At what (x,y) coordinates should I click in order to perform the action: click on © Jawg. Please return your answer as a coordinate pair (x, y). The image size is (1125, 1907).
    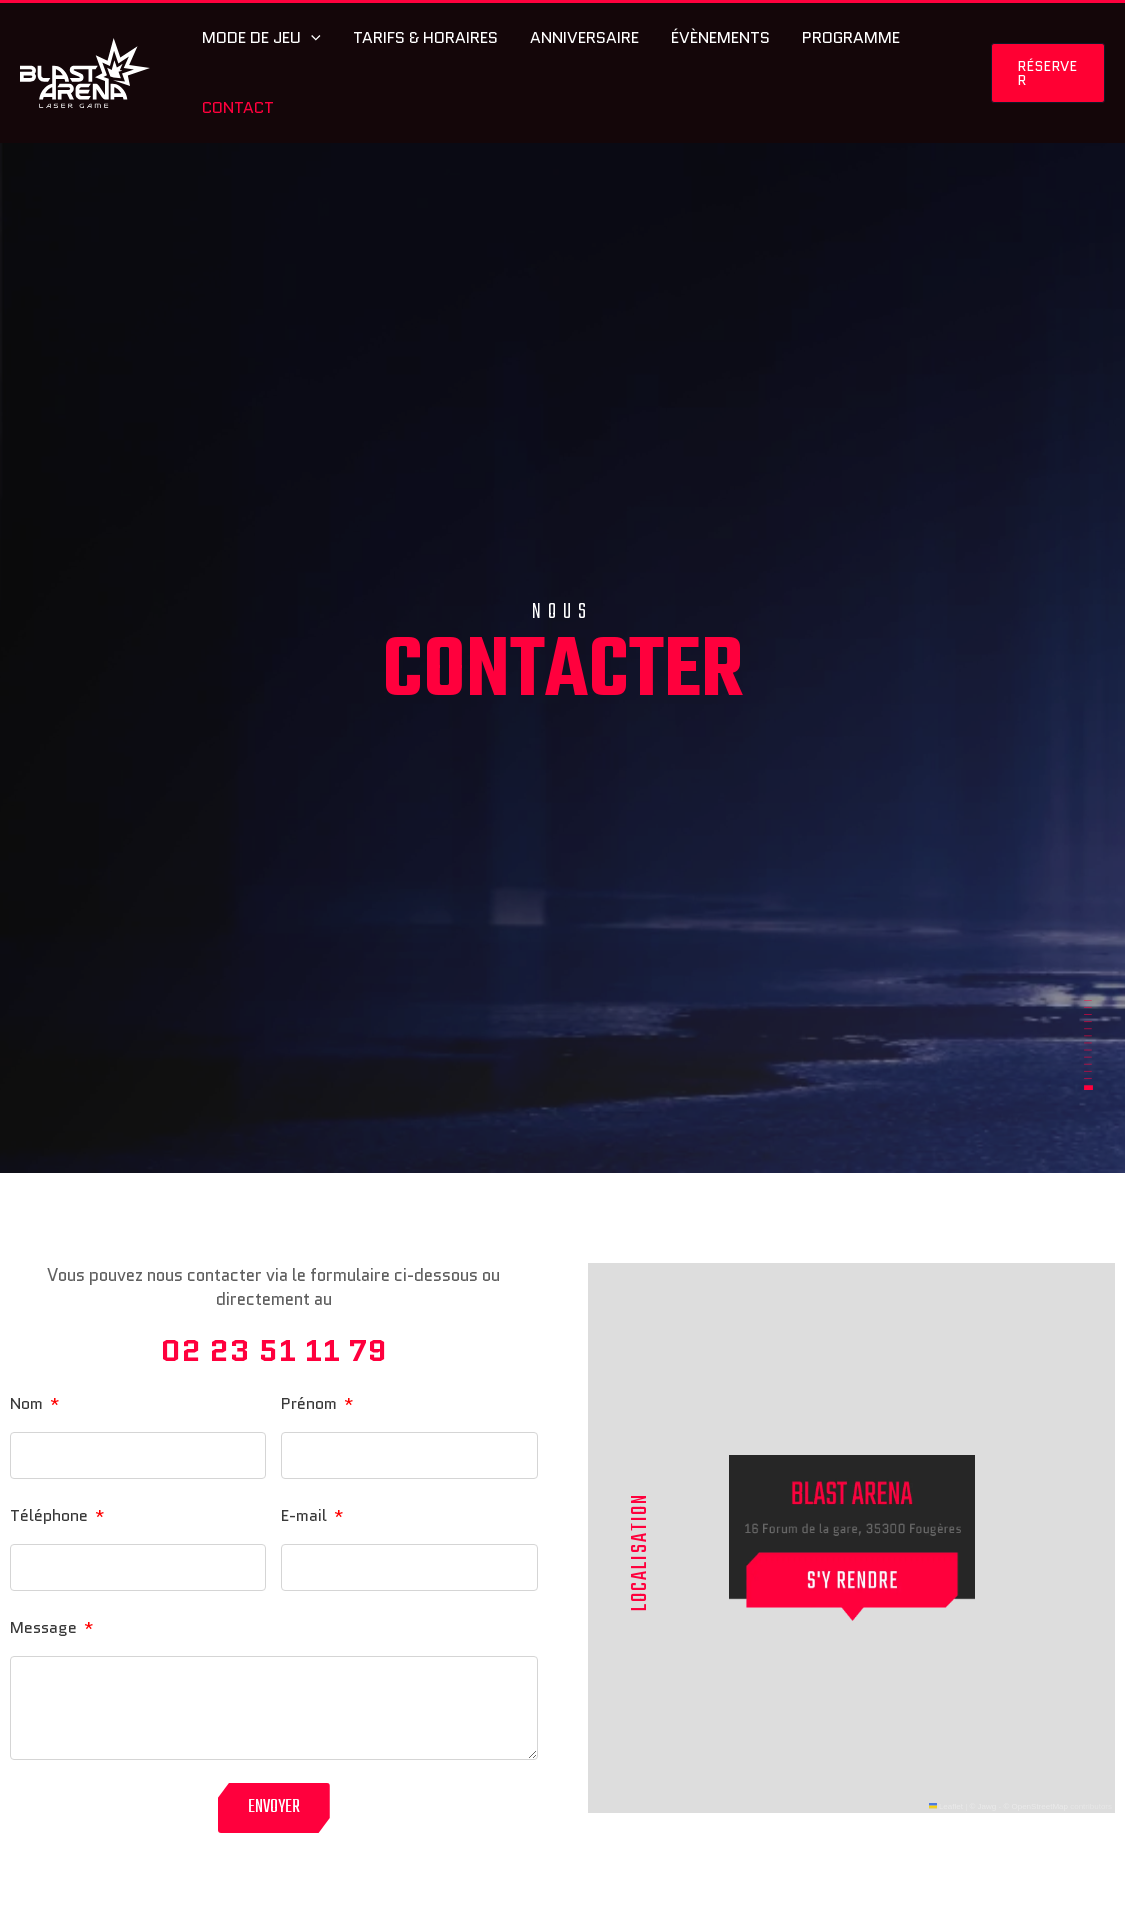
    Looking at the image, I should click on (982, 1806).